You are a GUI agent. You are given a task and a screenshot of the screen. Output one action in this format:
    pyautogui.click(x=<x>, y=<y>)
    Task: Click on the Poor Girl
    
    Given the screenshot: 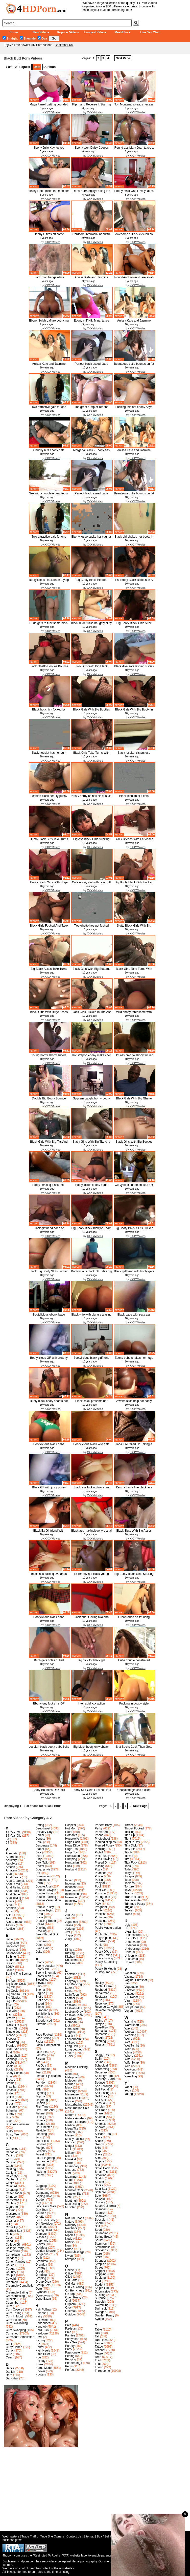 What is the action you would take?
    pyautogui.click(x=100, y=1890)
    